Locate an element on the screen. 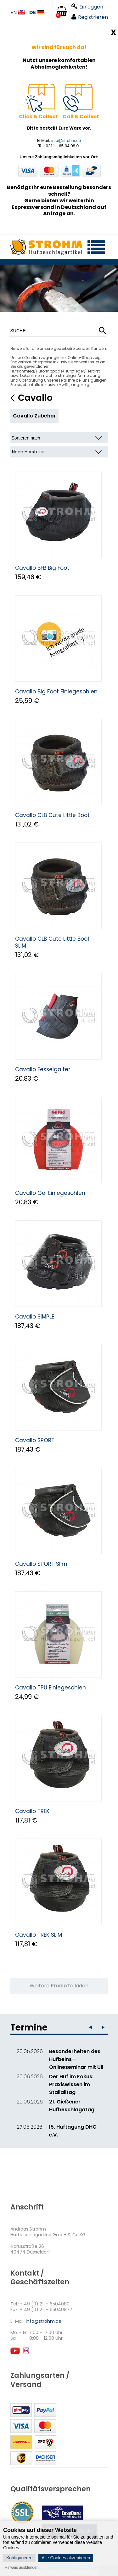 The height and width of the screenshot is (2576, 118). Cavallo SIMPLE is located at coordinates (34, 1316).